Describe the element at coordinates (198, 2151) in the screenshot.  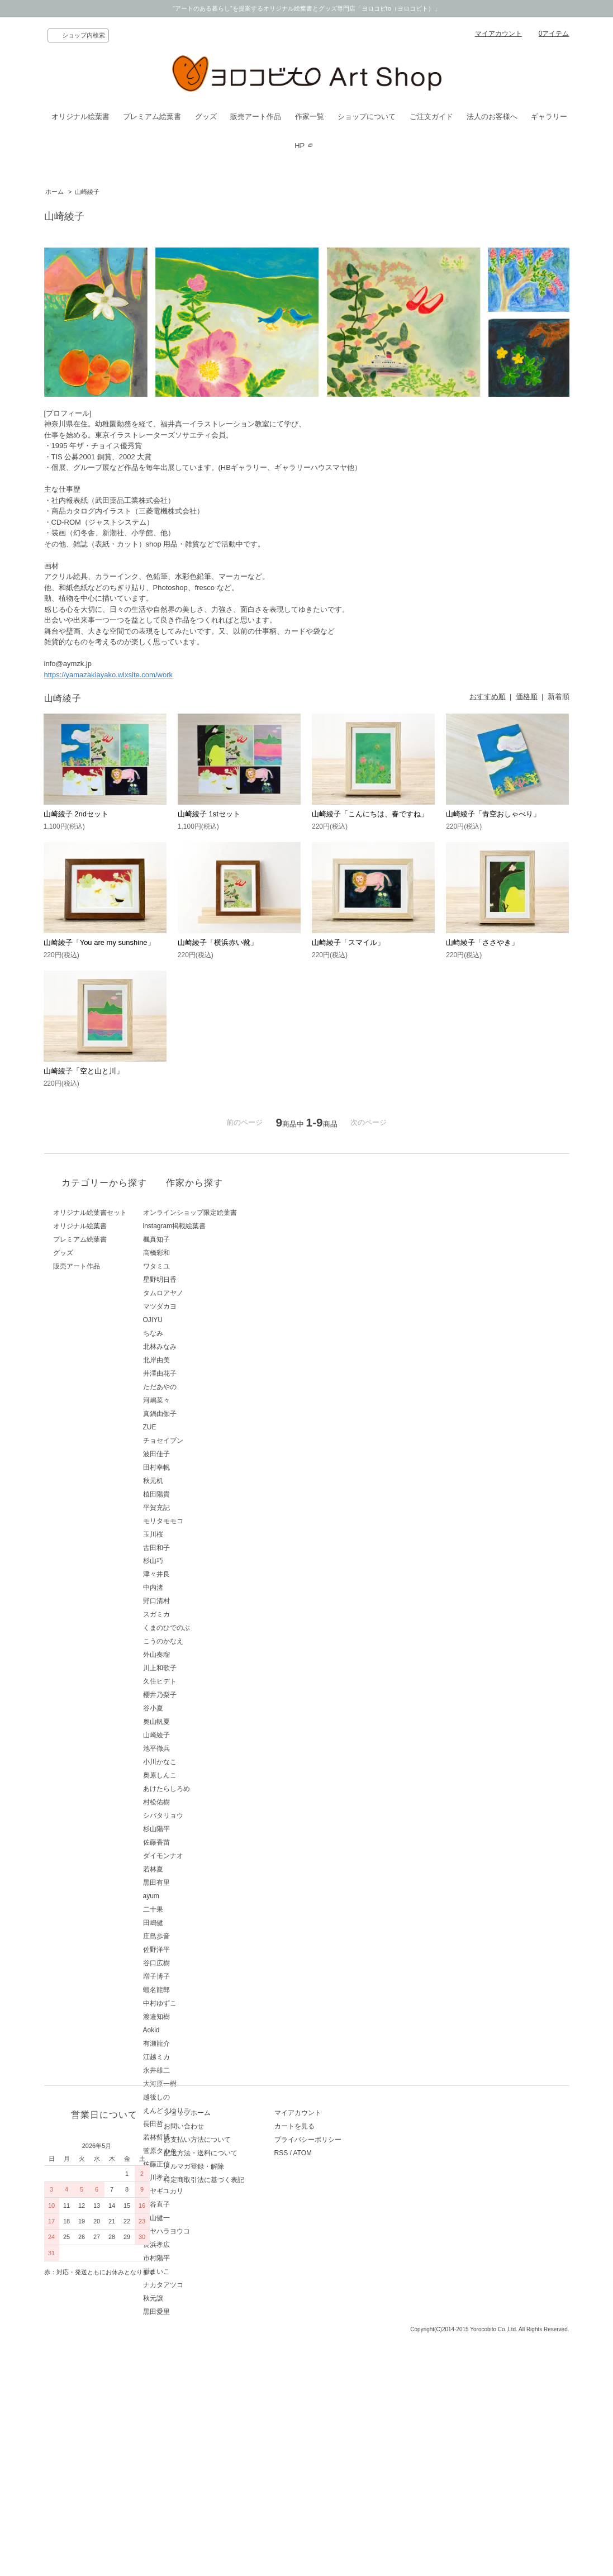
I see `菅原タカキ` at that location.